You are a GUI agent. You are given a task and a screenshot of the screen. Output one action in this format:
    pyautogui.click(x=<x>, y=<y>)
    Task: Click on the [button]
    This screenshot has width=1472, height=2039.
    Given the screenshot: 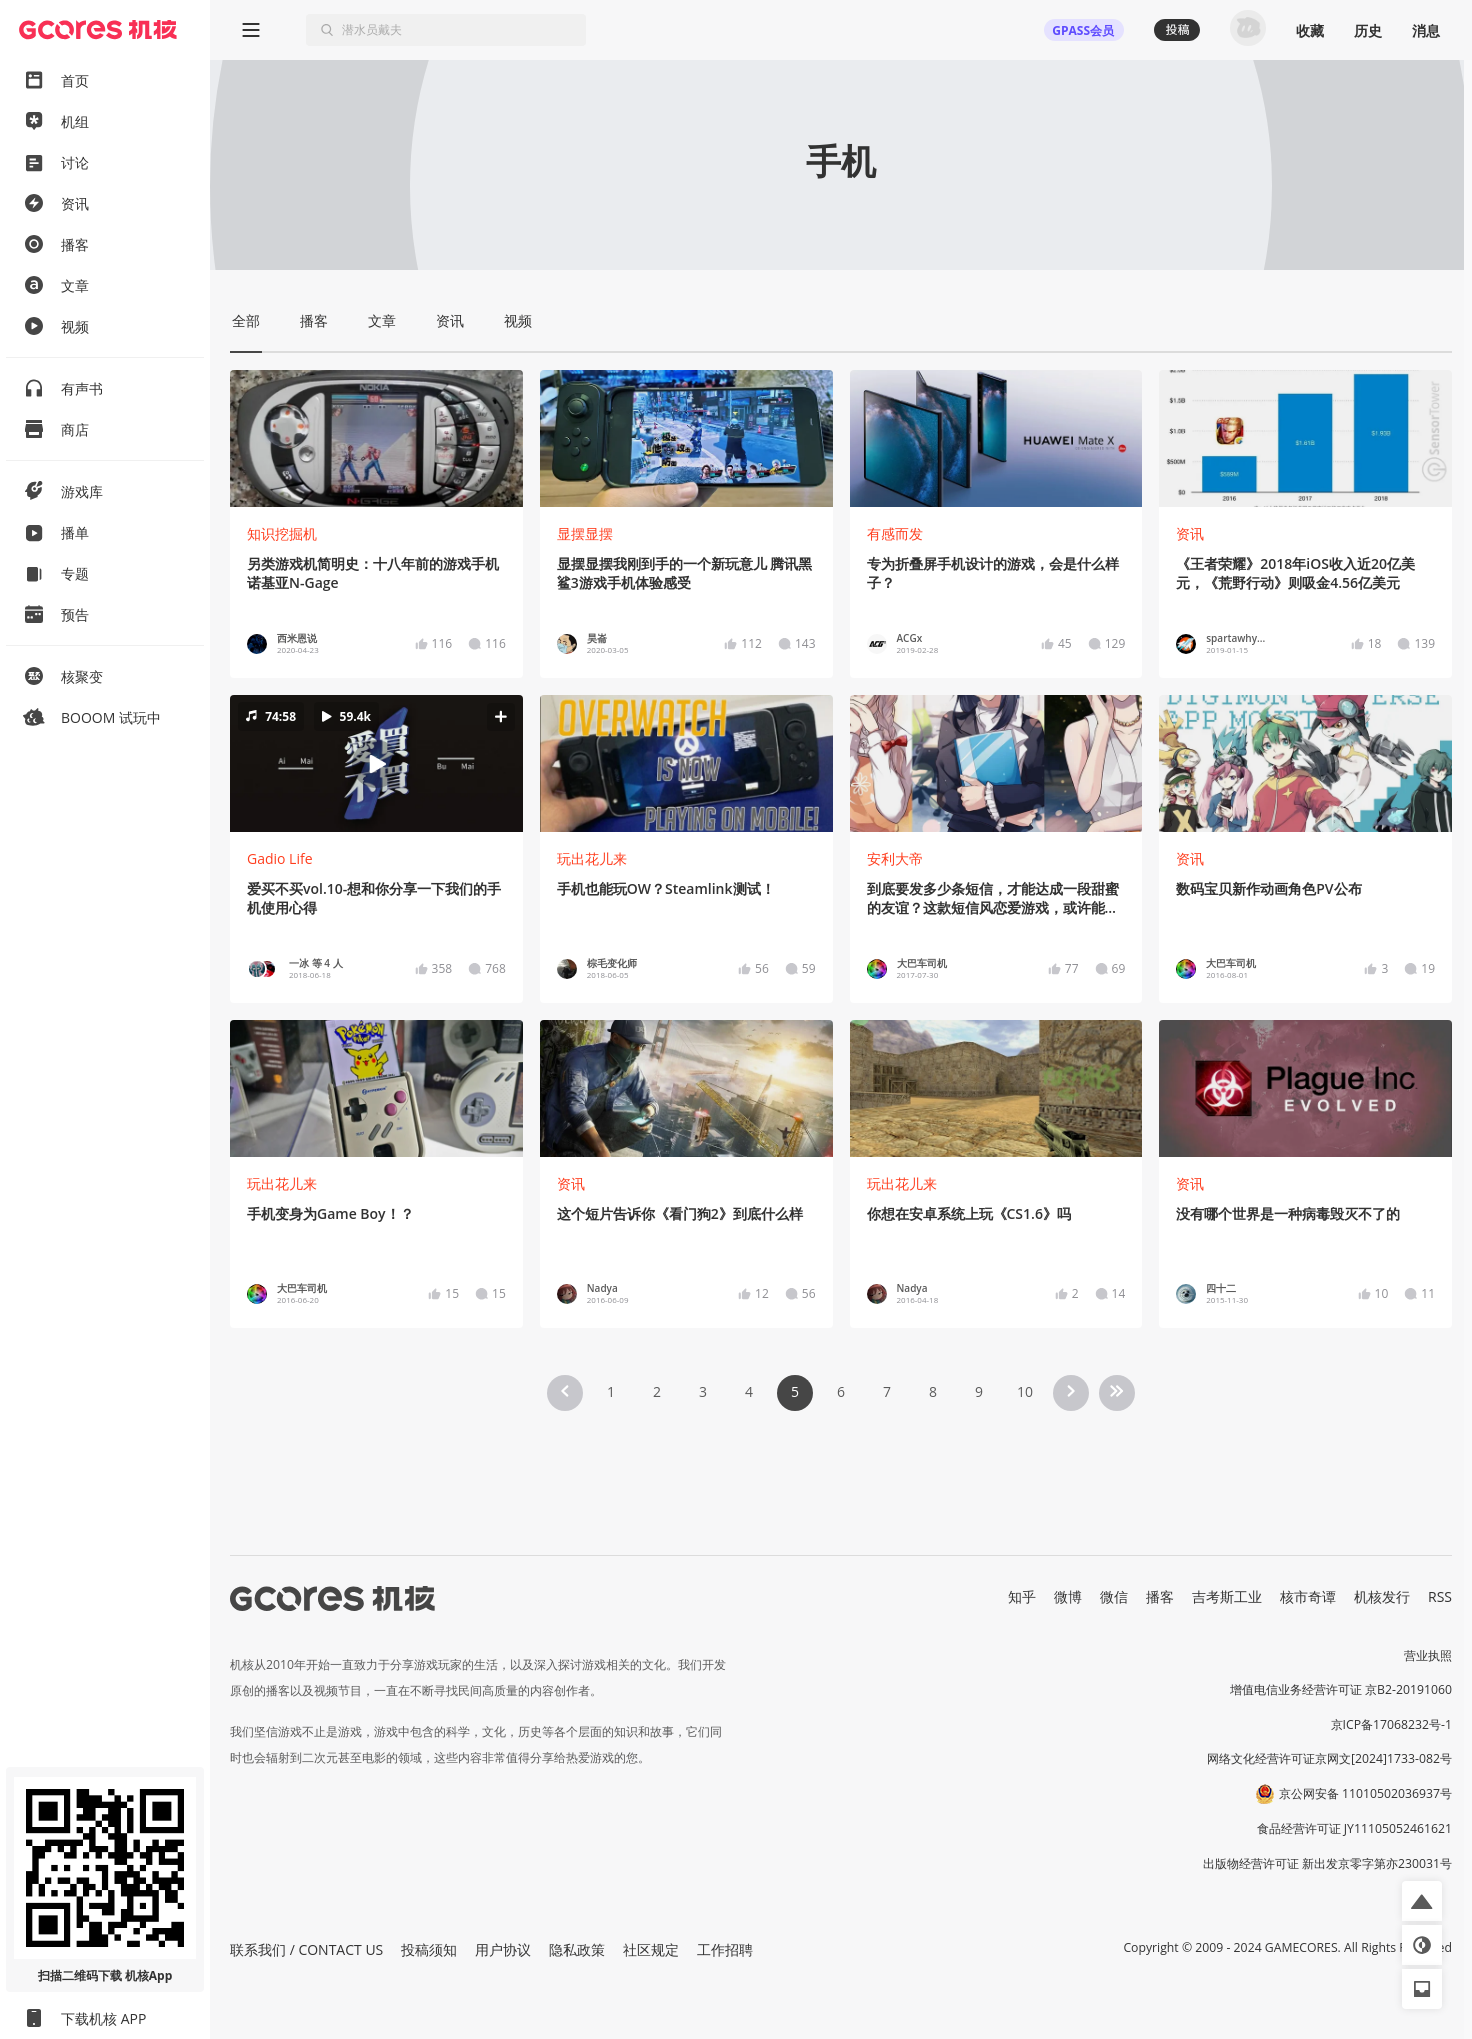 What is the action you would take?
    pyautogui.click(x=376, y=764)
    